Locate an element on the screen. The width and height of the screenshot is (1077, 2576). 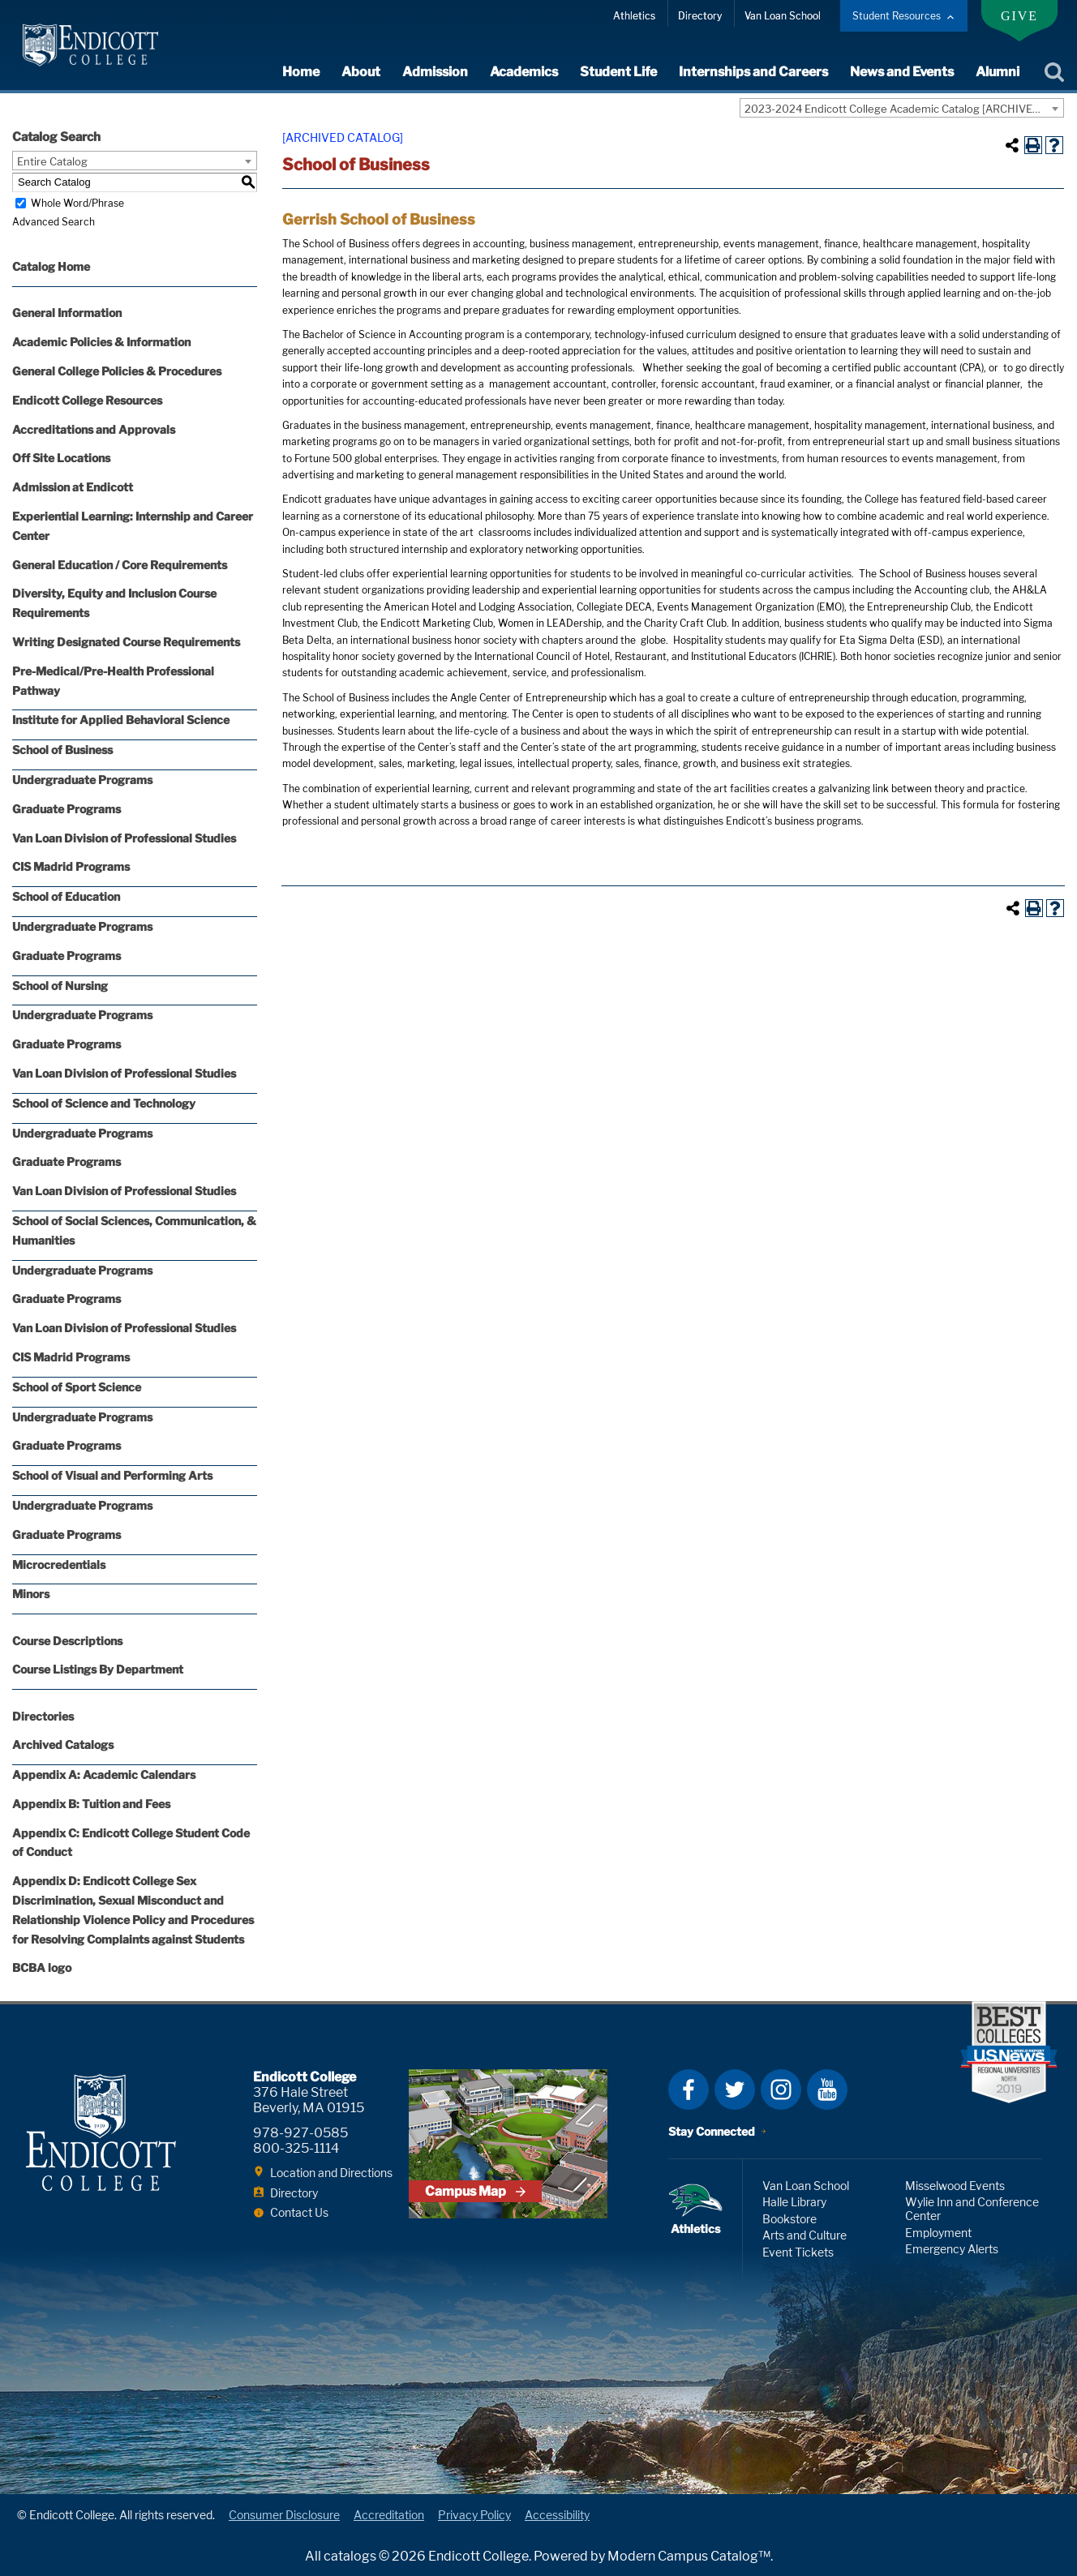
Internships and Careers [expand or collapse Internships and Careers menu] is located at coordinates (753, 71).